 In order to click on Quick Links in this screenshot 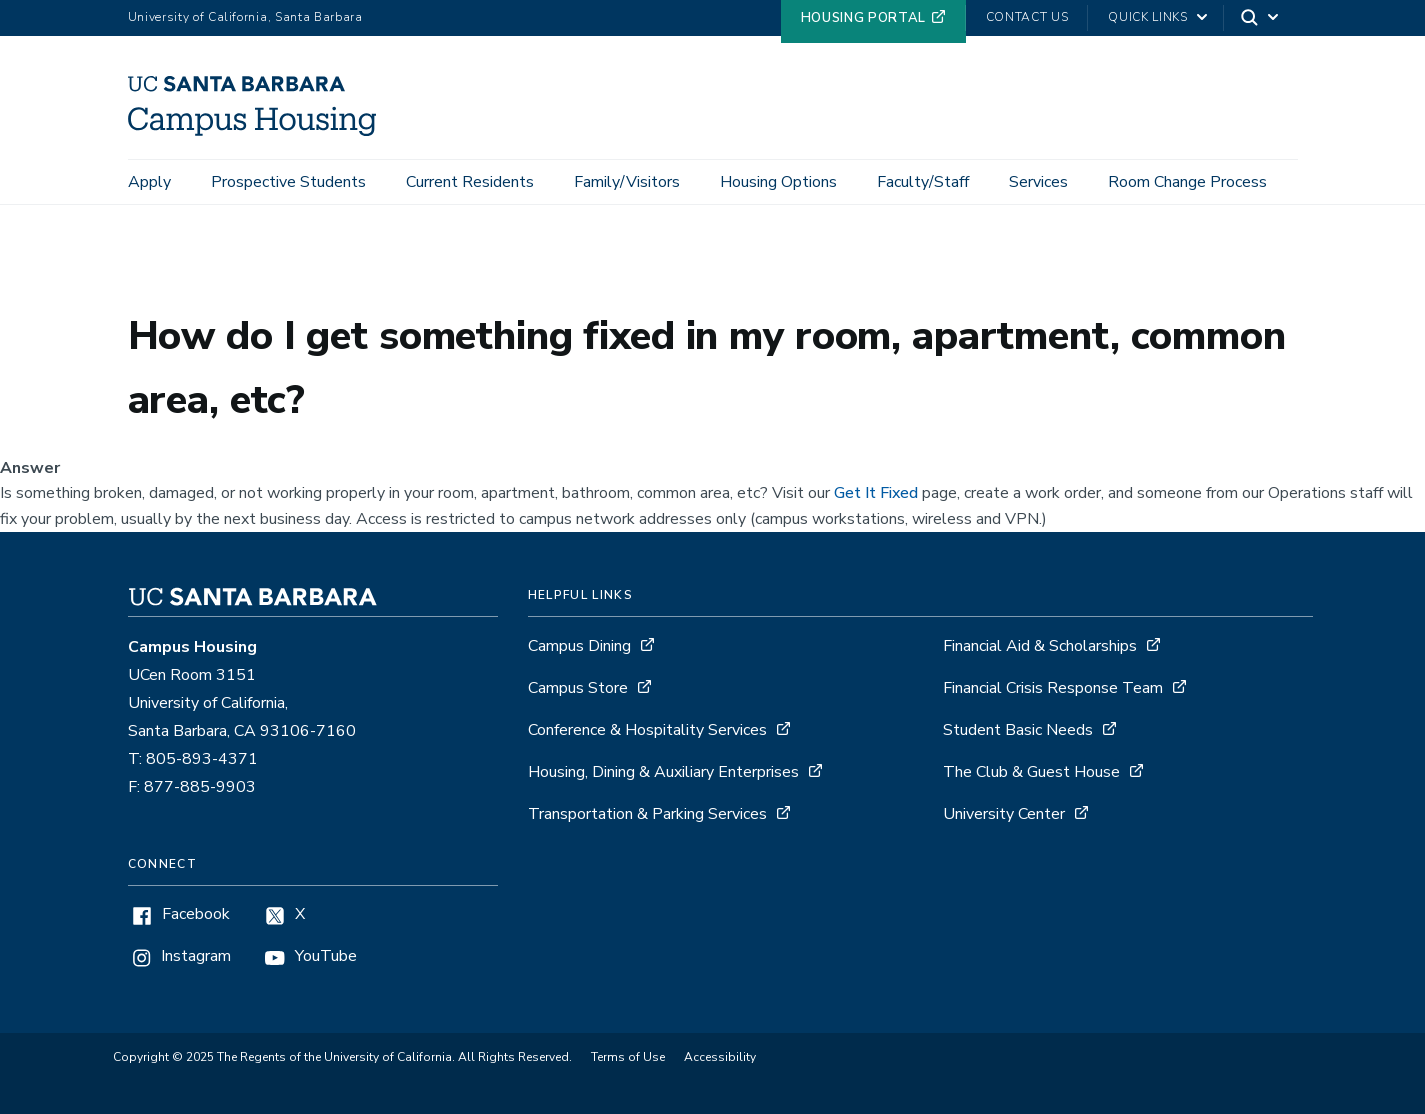, I will do `click(1147, 17)`.